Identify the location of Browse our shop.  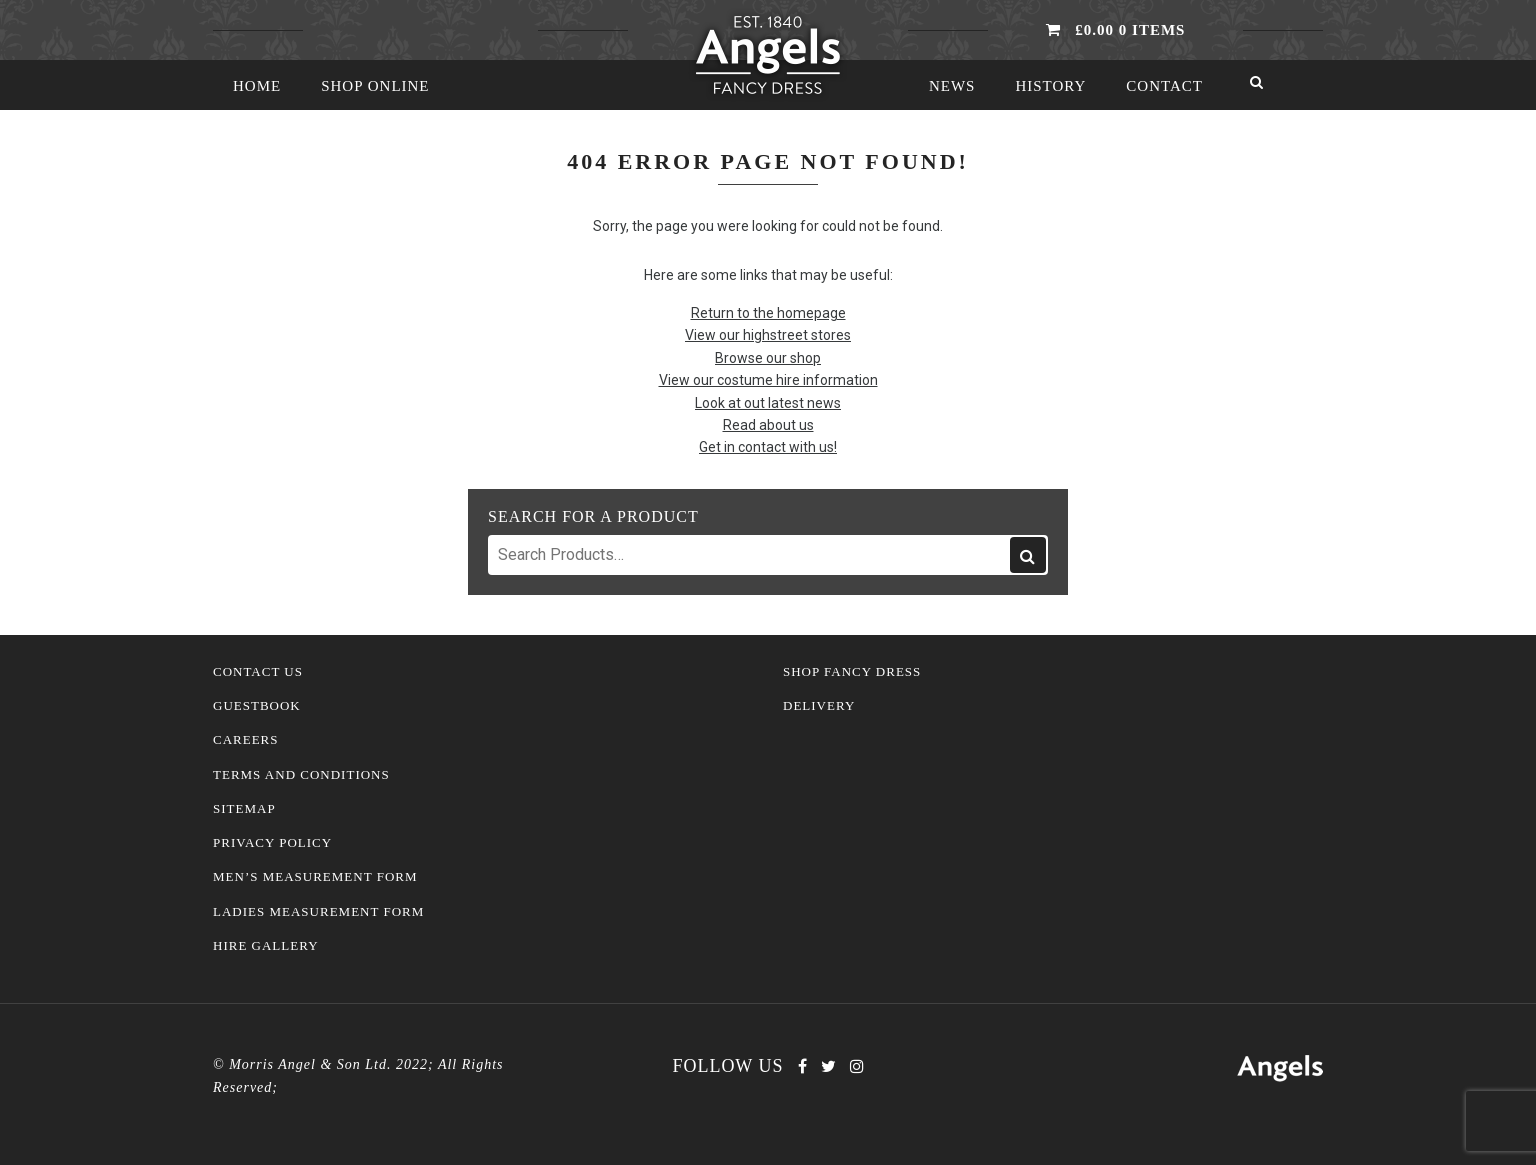
(768, 358).